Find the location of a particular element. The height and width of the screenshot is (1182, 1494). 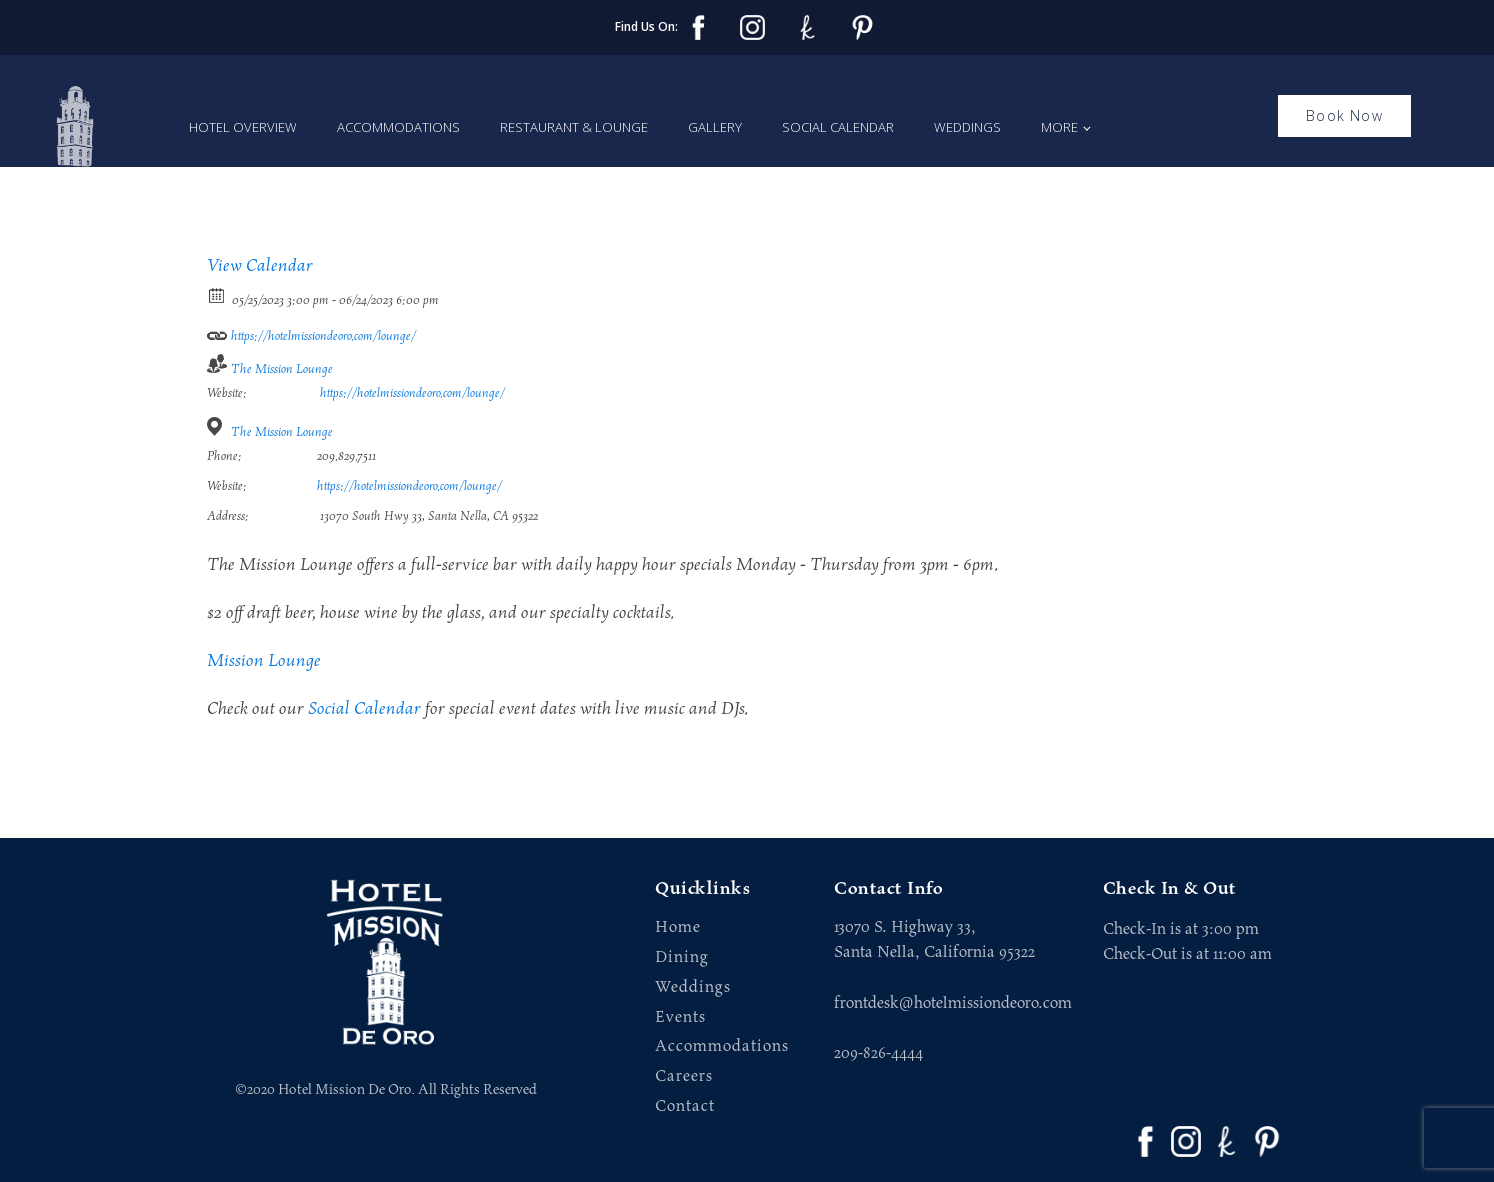

Weddings is located at coordinates (967, 127).